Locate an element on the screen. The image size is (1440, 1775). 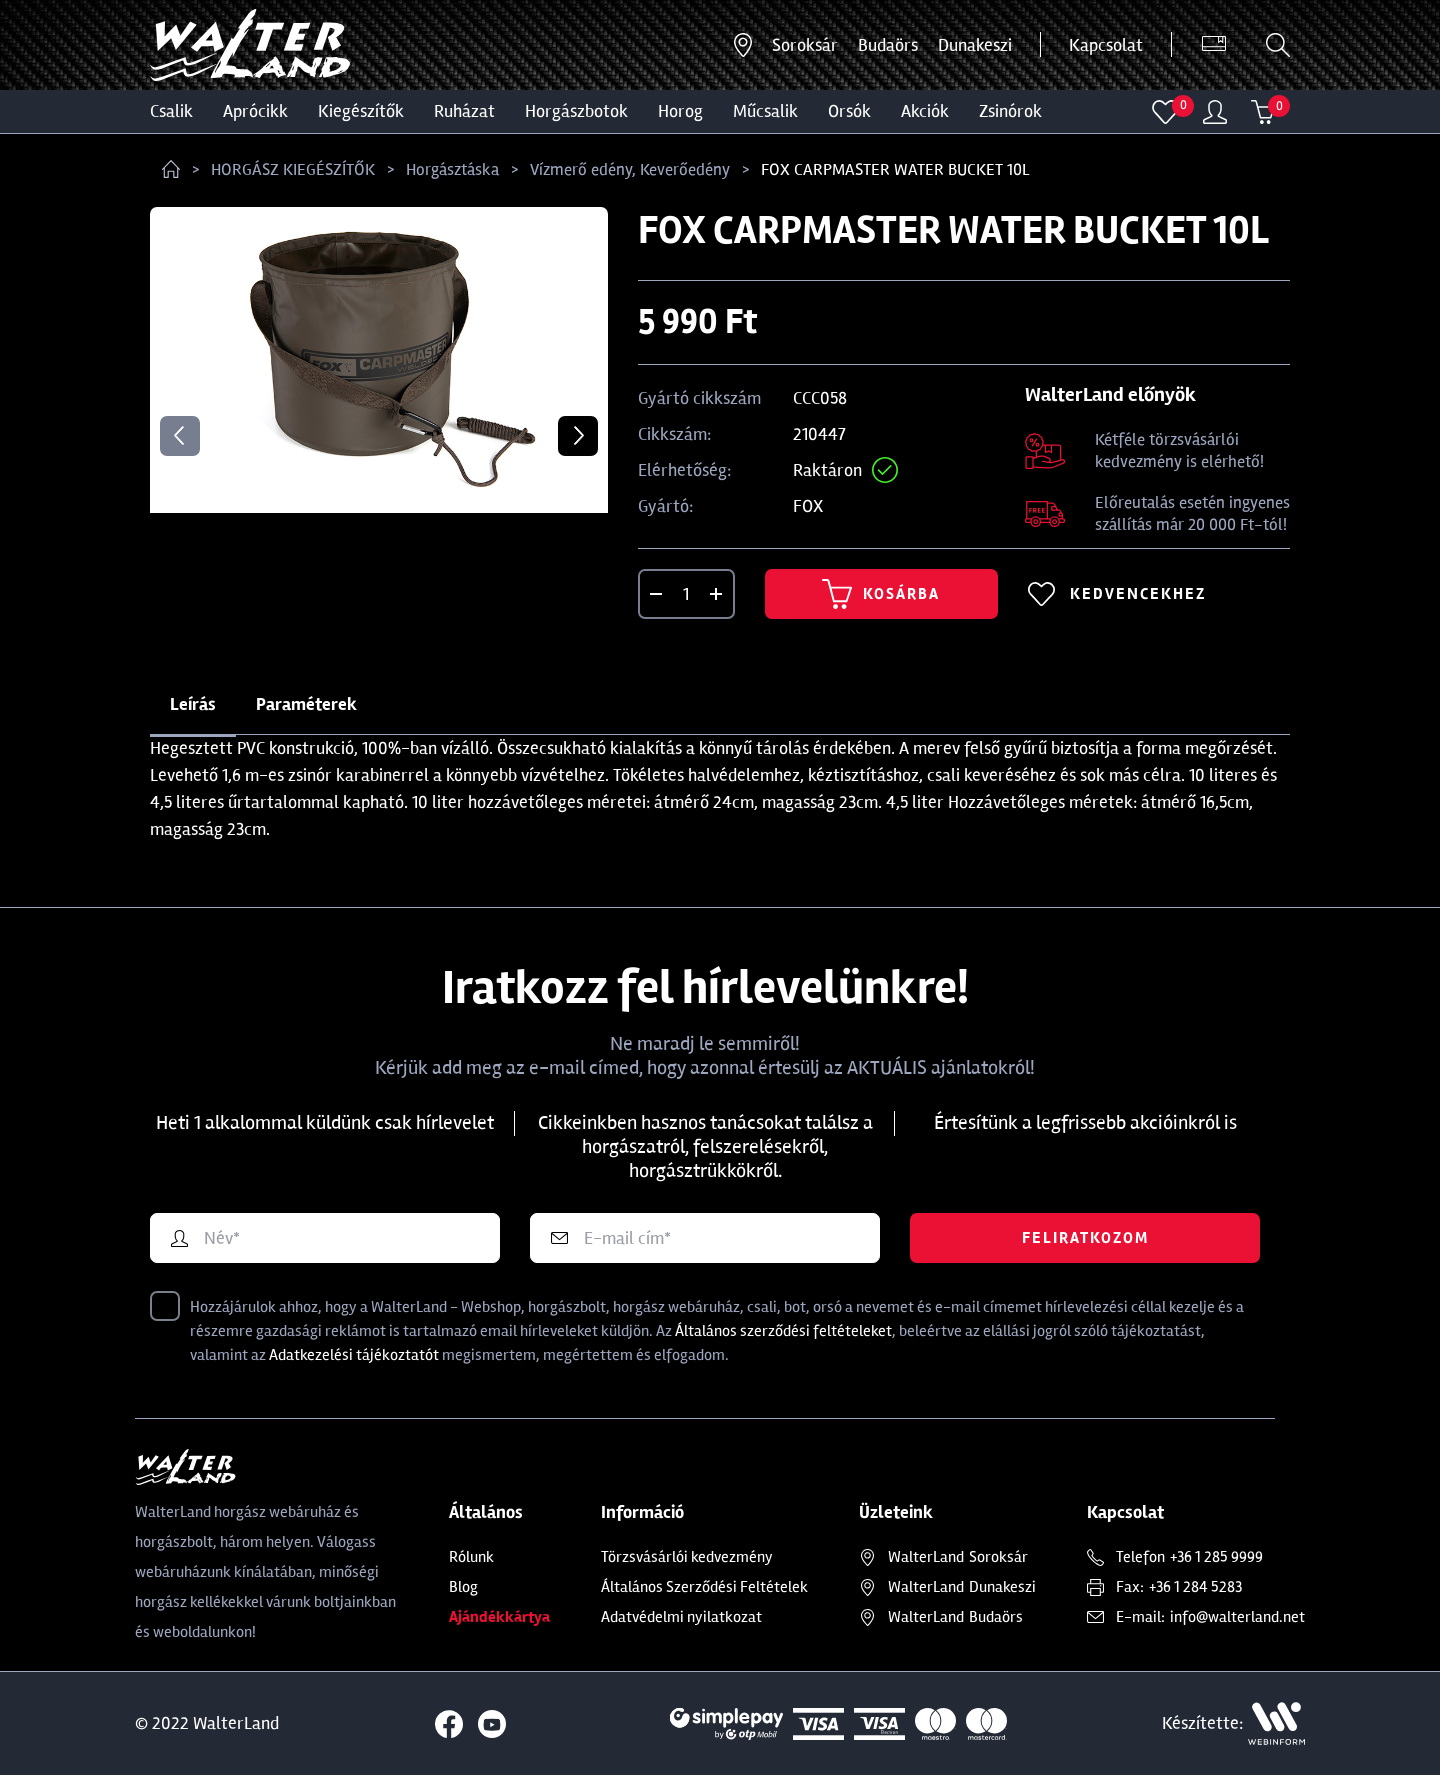
Ajándékkártya is located at coordinates (499, 1617).